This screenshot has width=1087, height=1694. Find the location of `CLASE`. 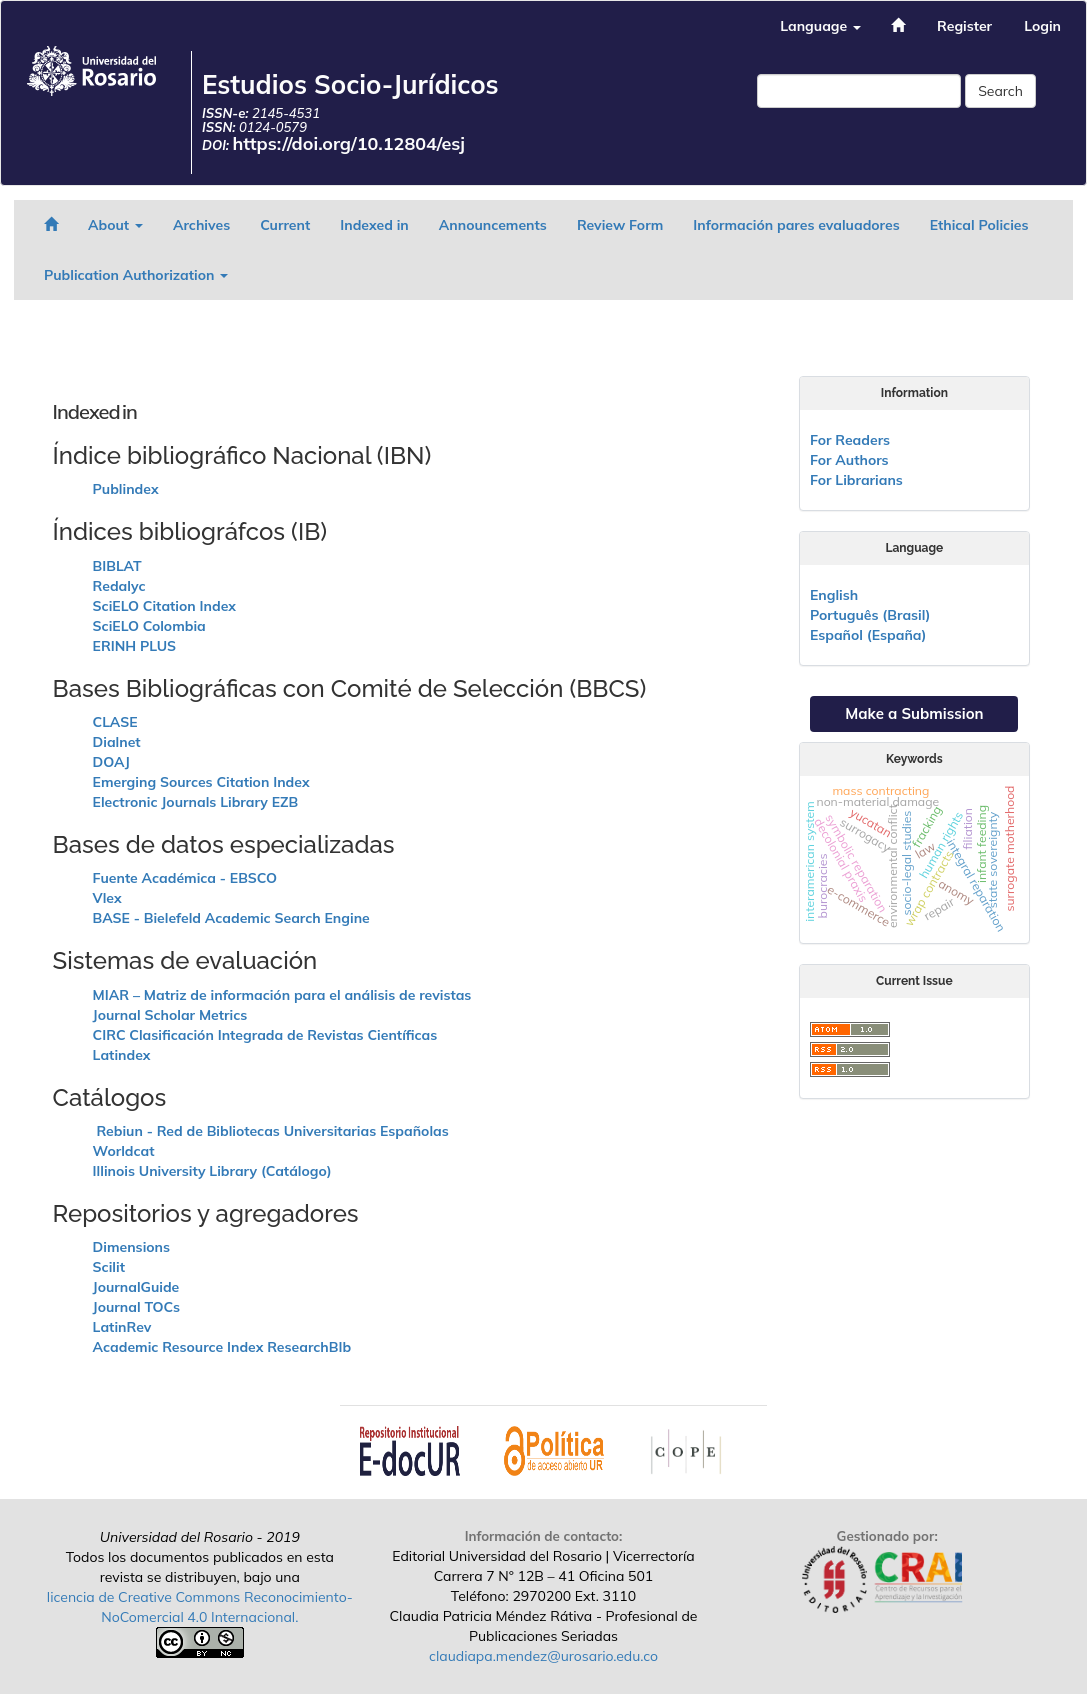

CLASE is located at coordinates (115, 722).